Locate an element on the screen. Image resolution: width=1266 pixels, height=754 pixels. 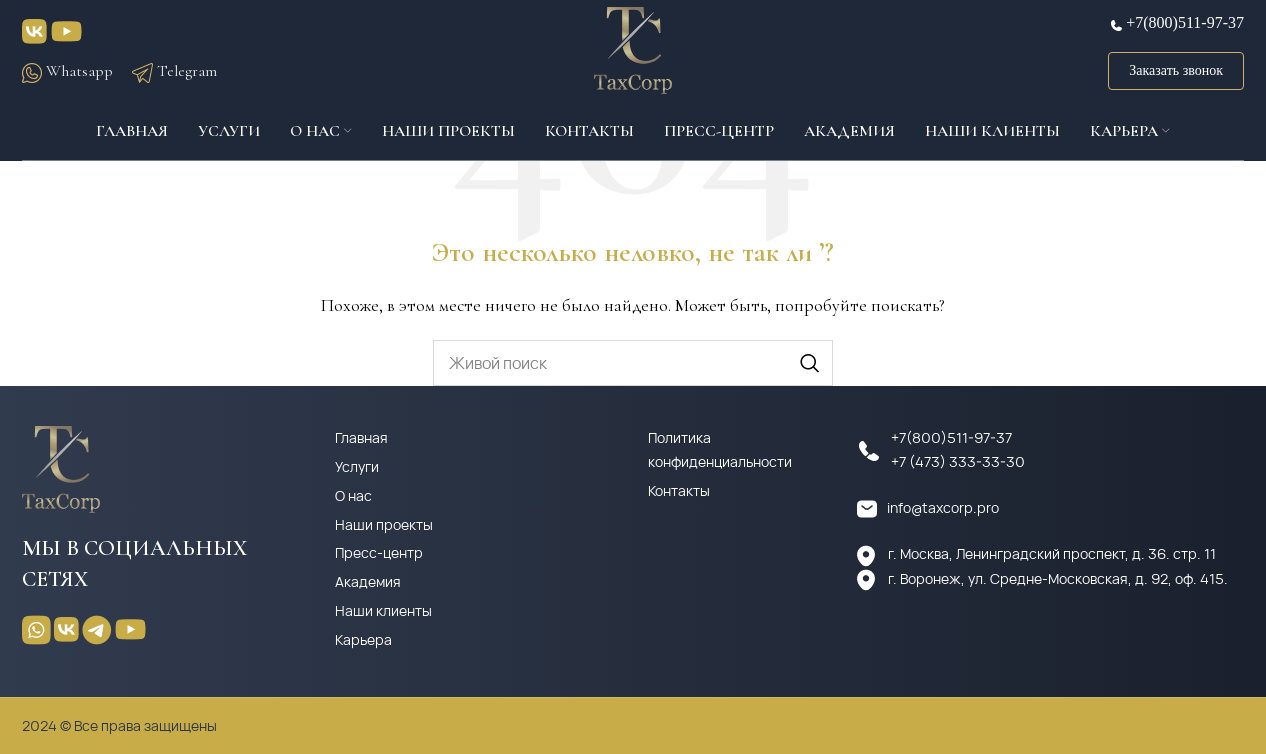
info@taxcorp.pro is located at coordinates (943, 507).